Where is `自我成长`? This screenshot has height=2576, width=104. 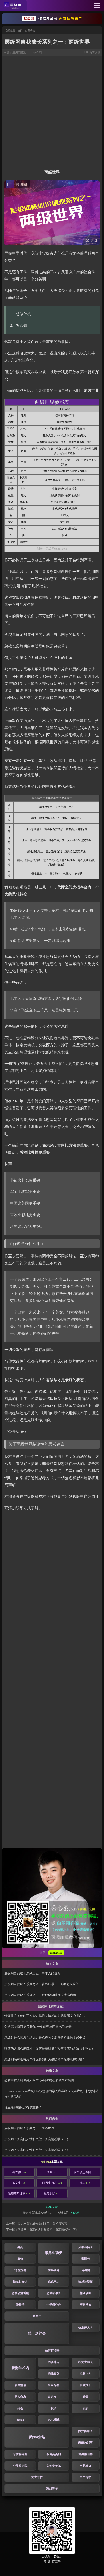 自我成长 is located at coordinates (30, 30).